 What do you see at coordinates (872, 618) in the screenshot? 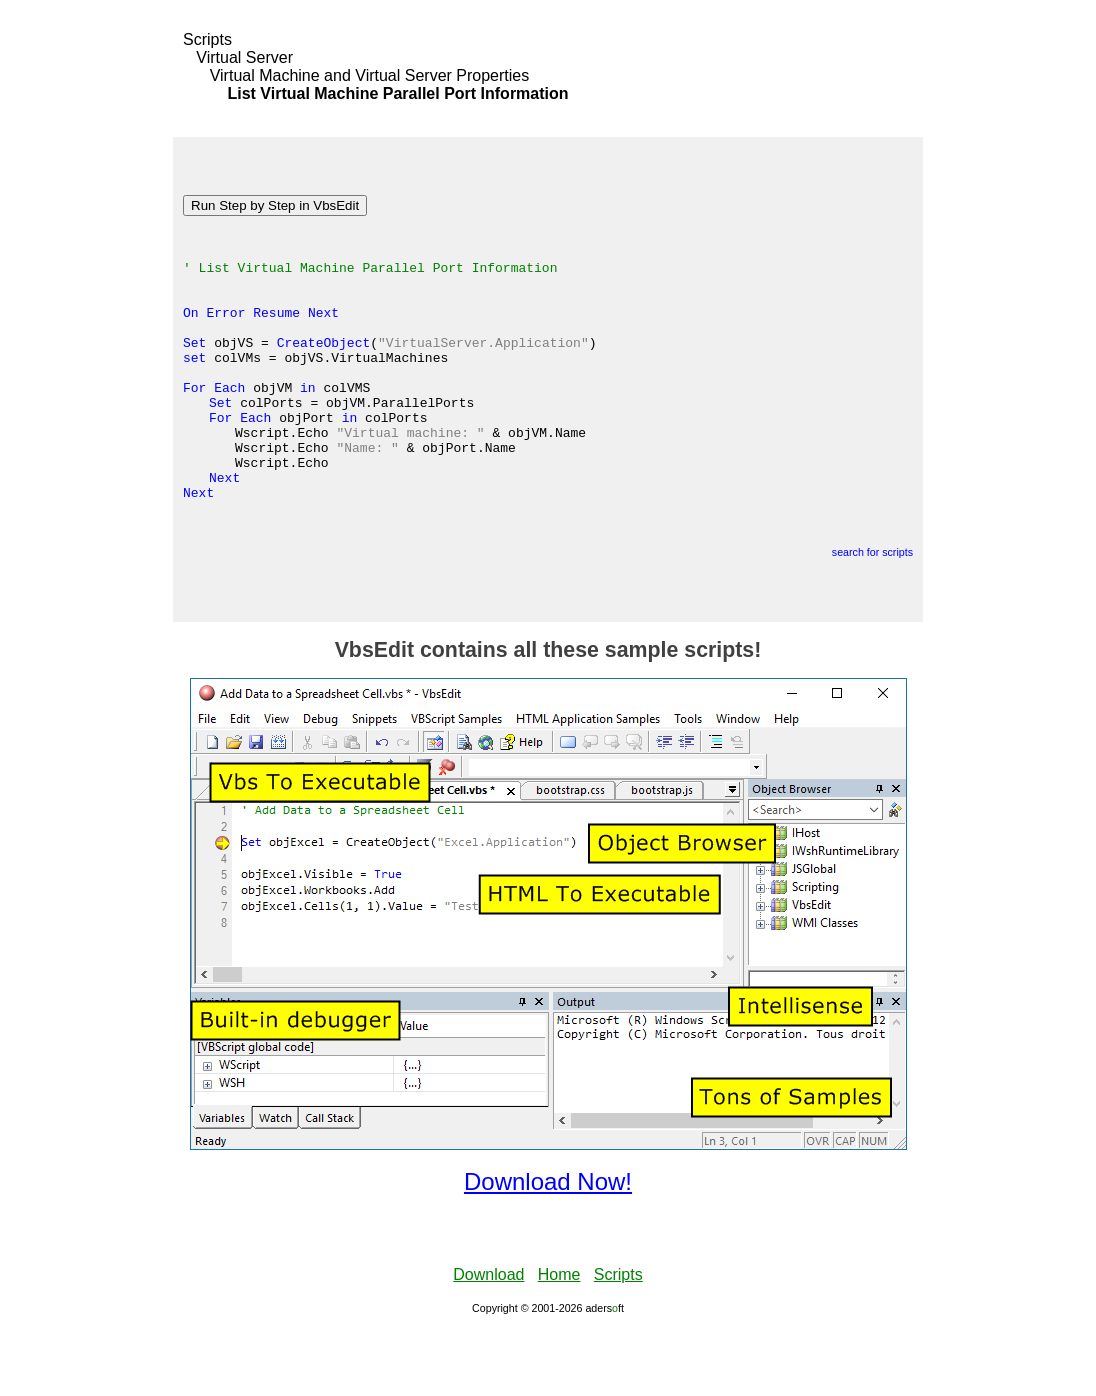
I see `search for scripts` at bounding box center [872, 618].